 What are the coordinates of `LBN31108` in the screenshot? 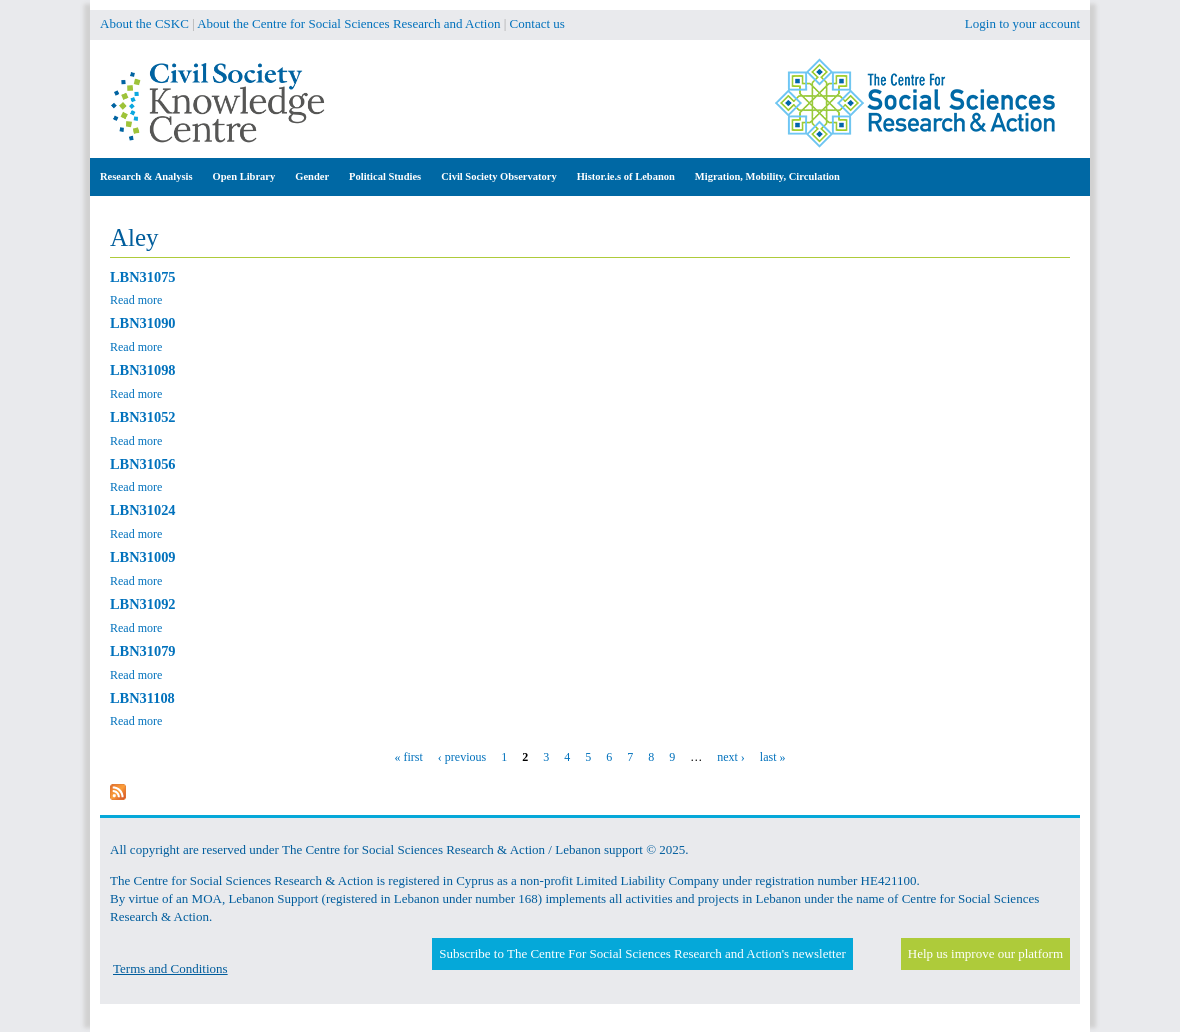 It's located at (142, 698).